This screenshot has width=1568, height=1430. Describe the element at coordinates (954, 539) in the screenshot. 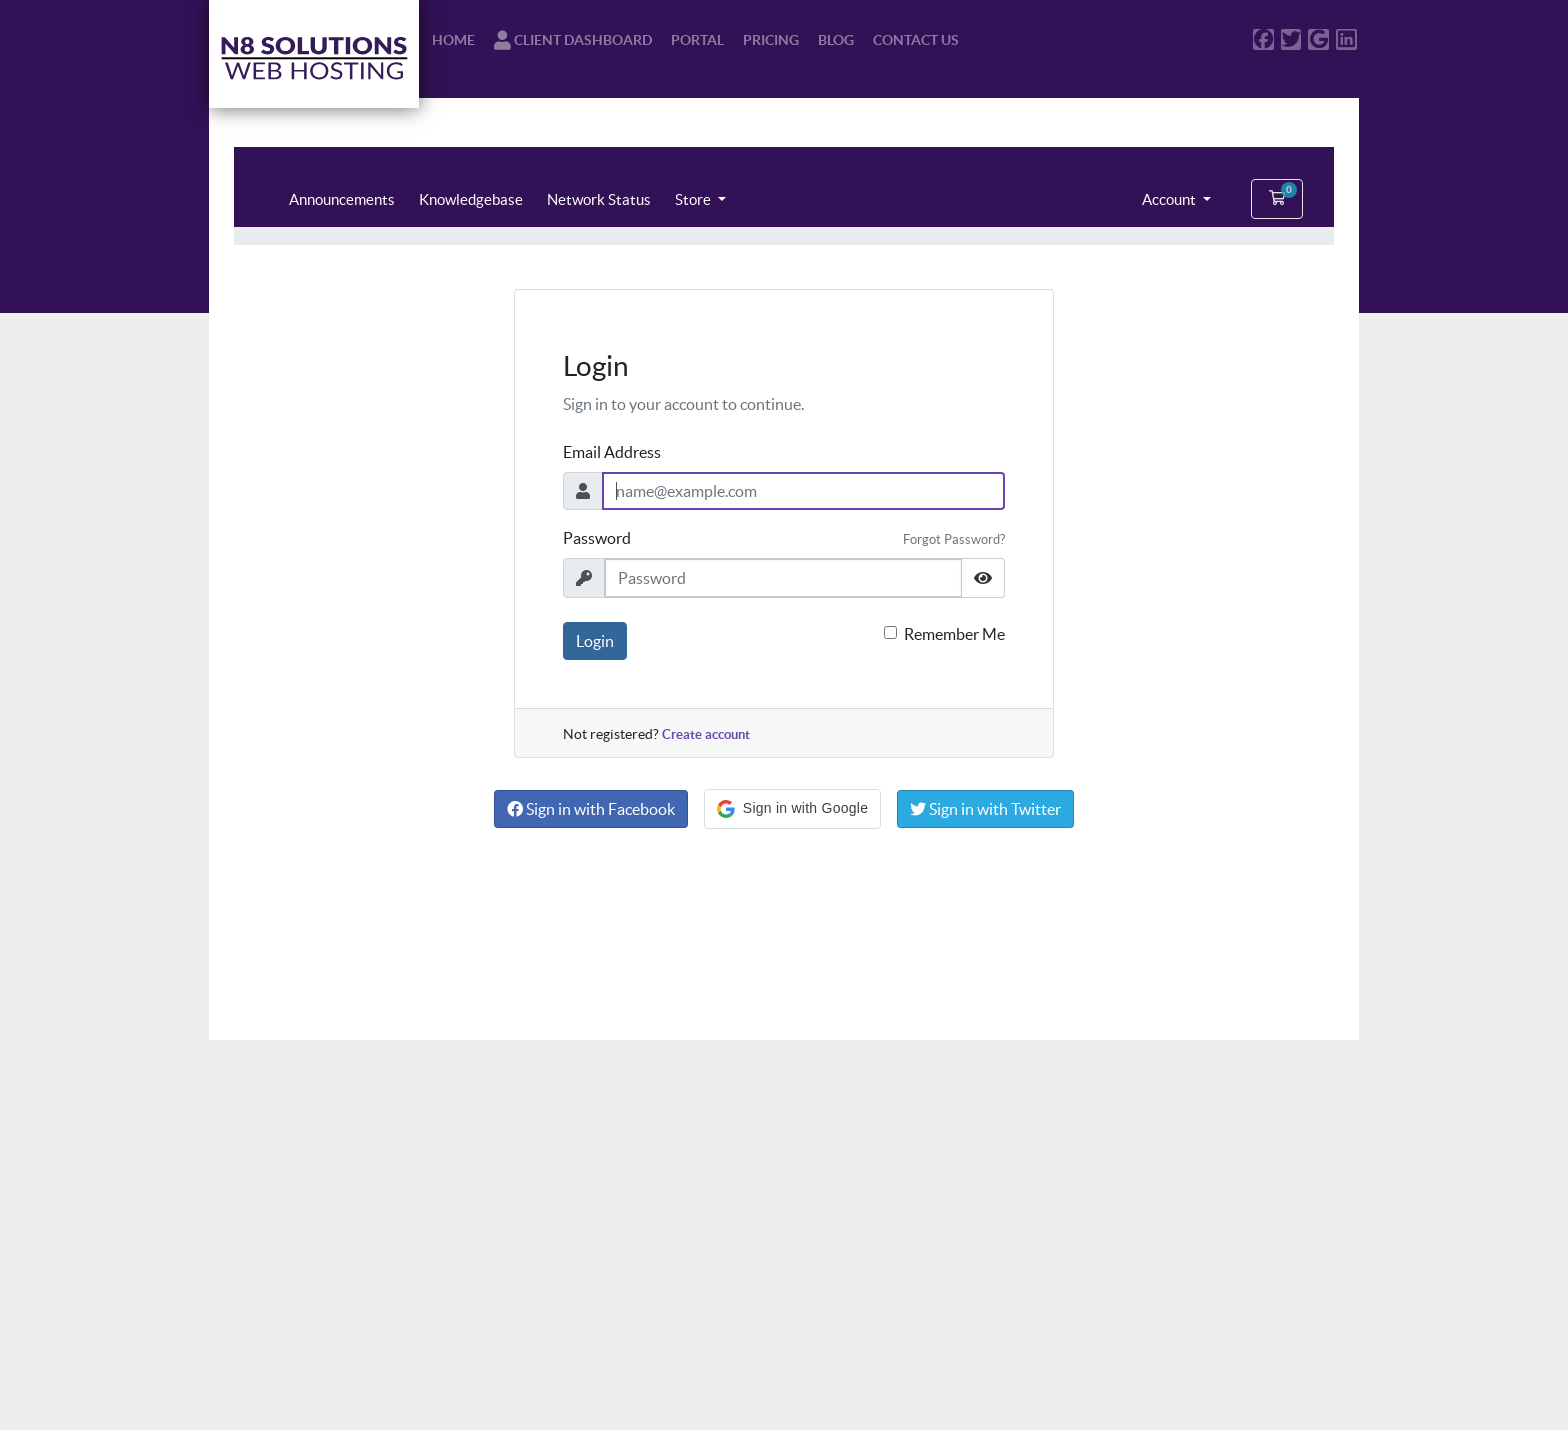

I see `Forgot Password?` at that location.